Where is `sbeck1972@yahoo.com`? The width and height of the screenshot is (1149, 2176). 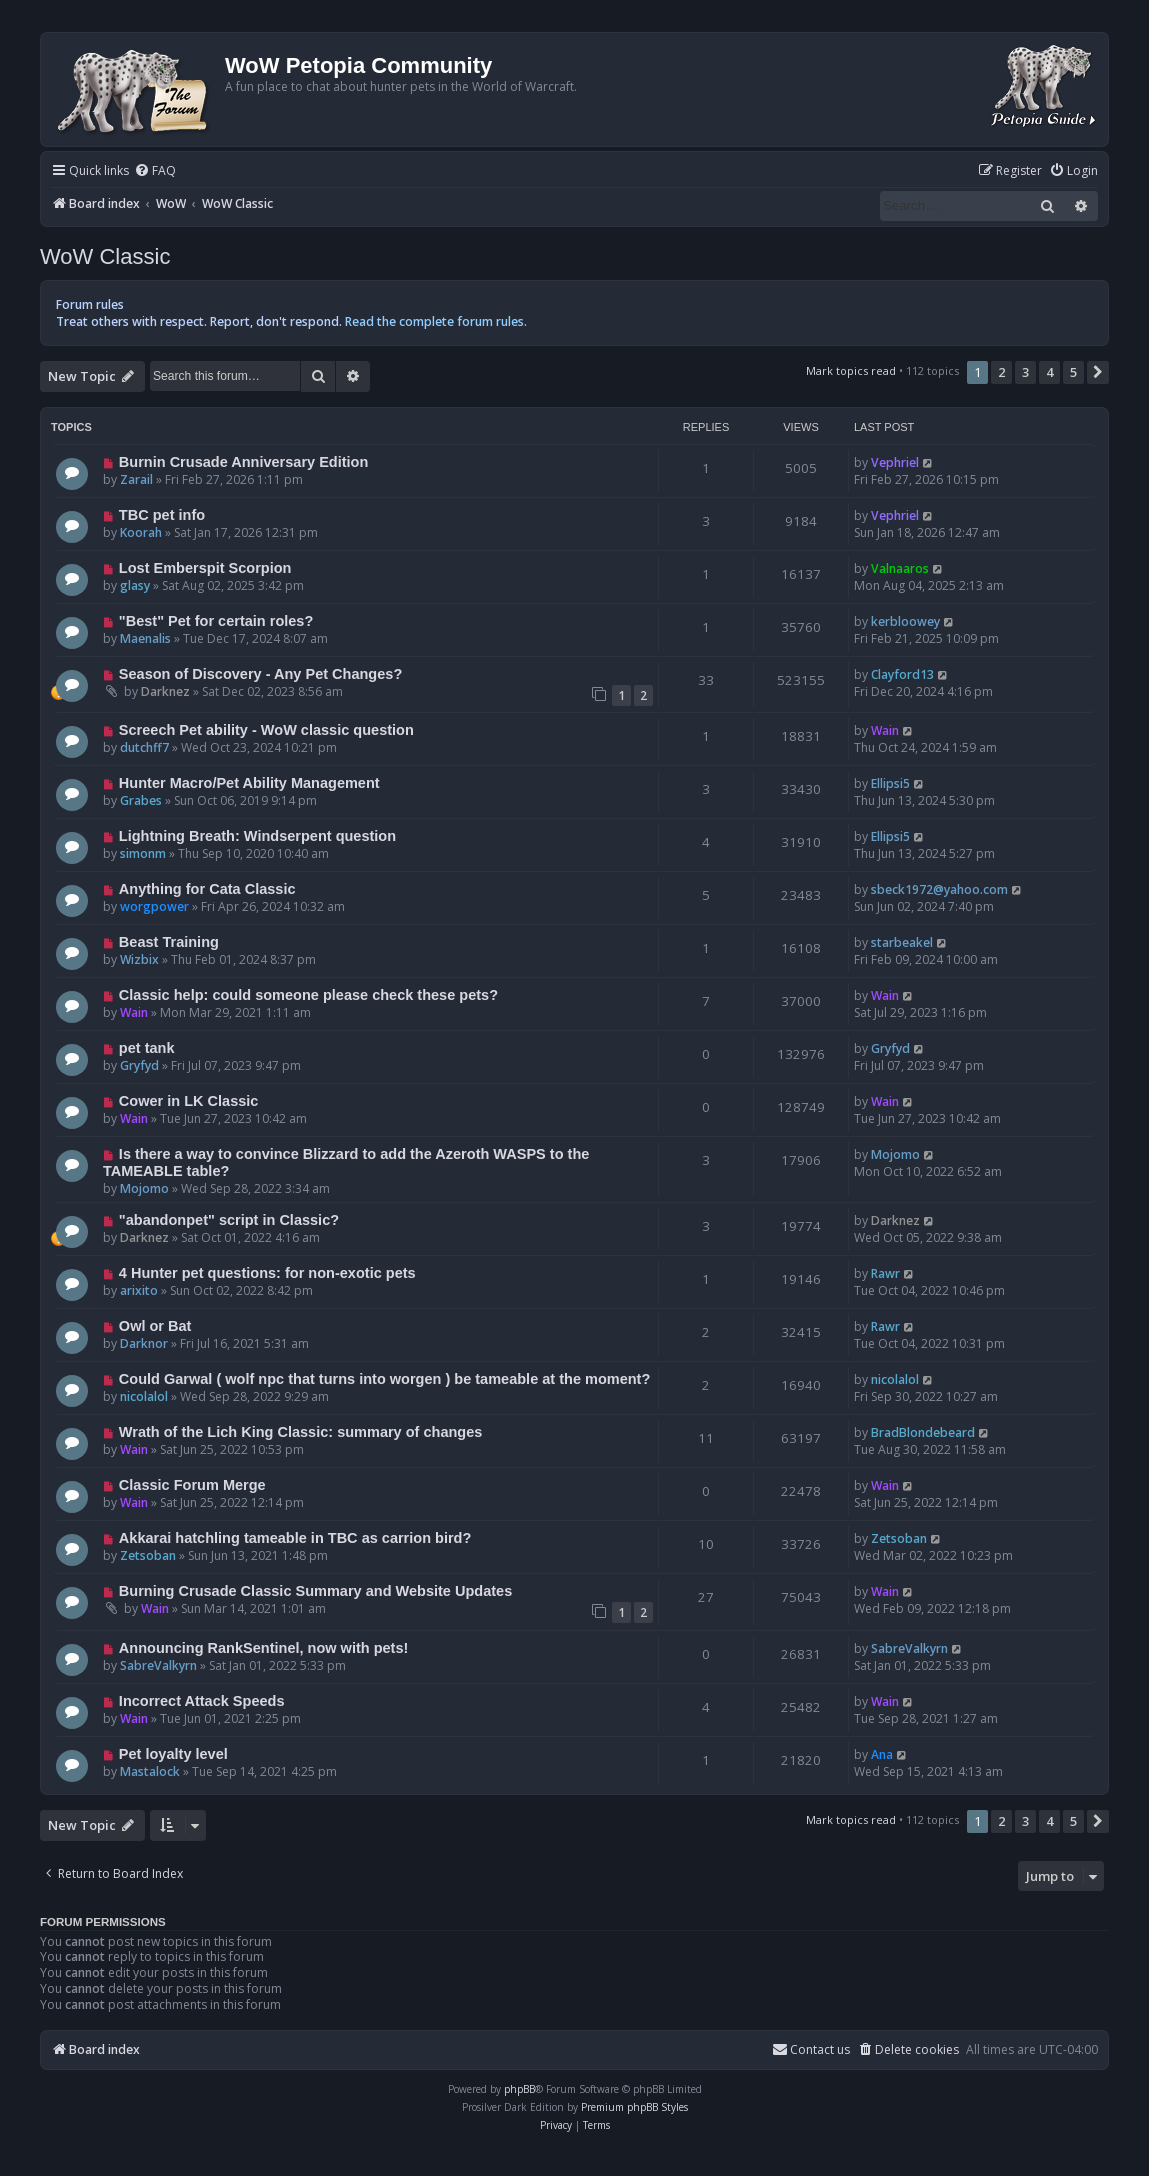 sbeck1972@yahoo.com is located at coordinates (939, 889).